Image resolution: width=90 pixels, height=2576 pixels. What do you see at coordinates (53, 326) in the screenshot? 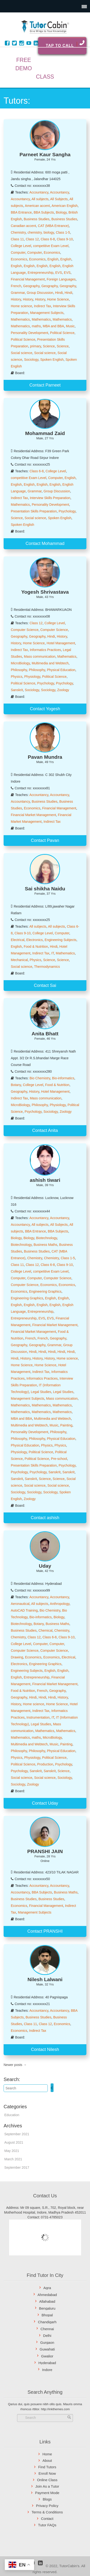
I see `MBA and BBA` at bounding box center [53, 326].